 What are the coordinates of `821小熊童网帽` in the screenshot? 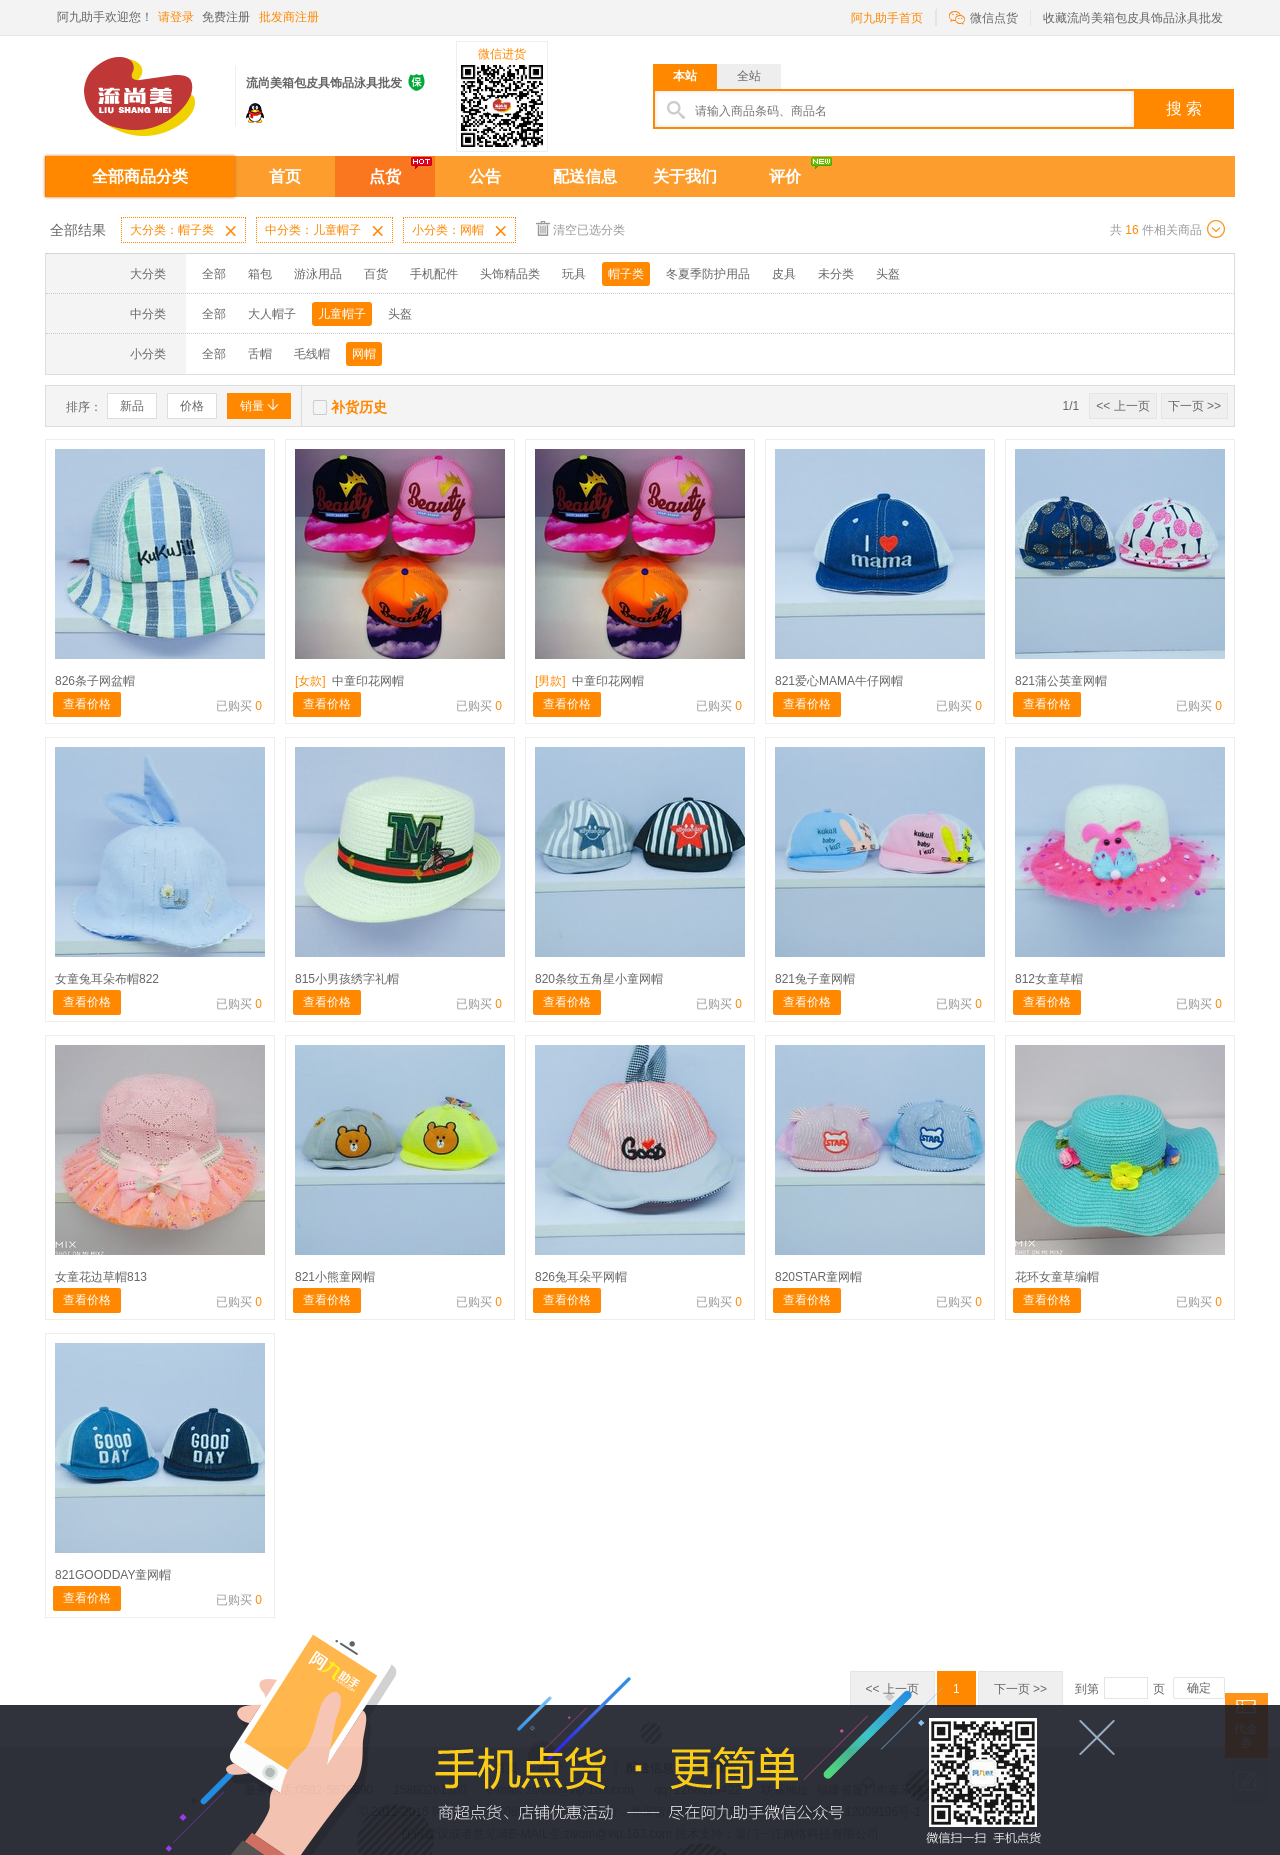 It's located at (335, 1277).